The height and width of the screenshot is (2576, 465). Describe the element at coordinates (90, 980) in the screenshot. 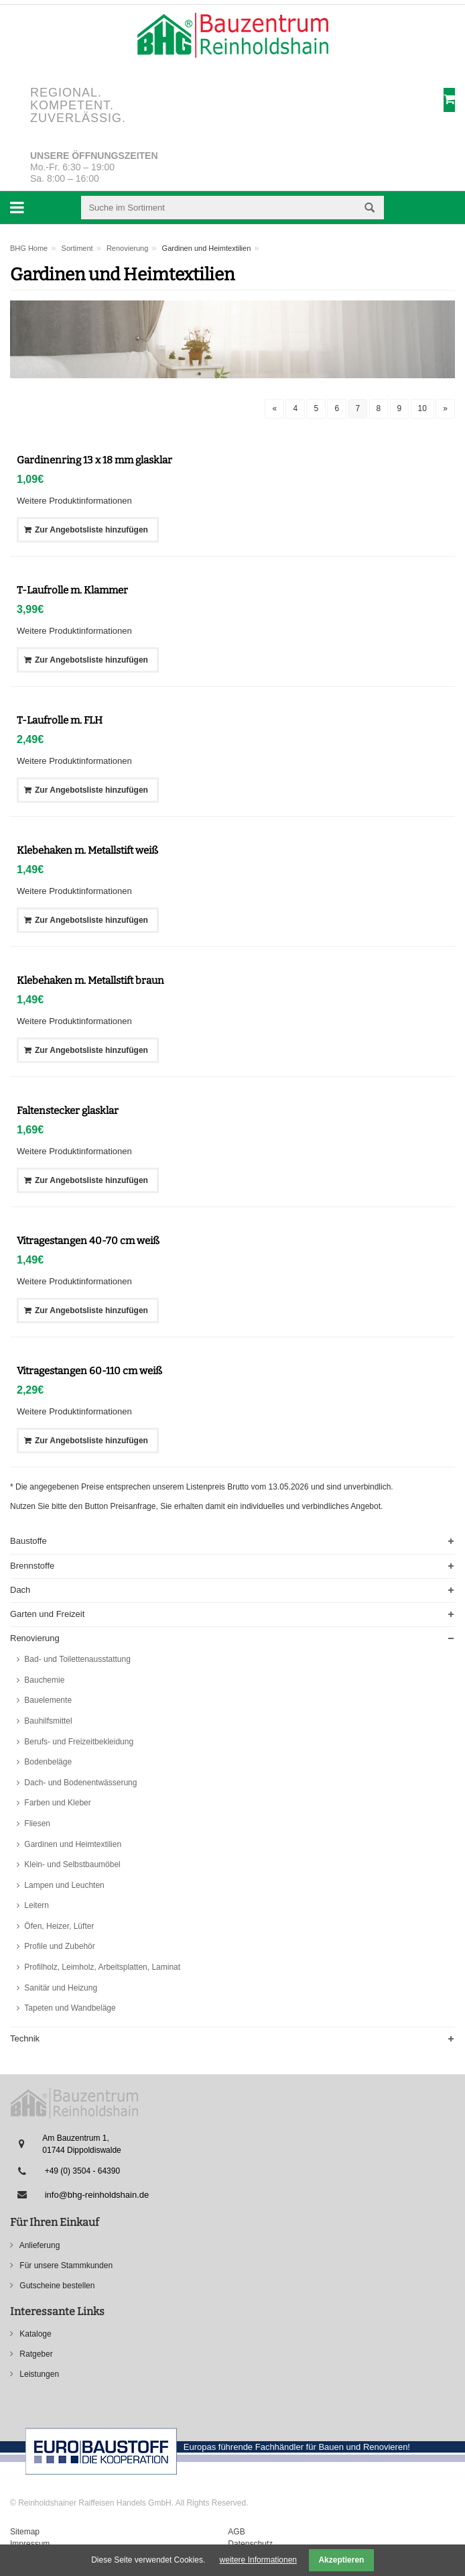

I see `Klebehaken m. Metallstift braun` at that location.